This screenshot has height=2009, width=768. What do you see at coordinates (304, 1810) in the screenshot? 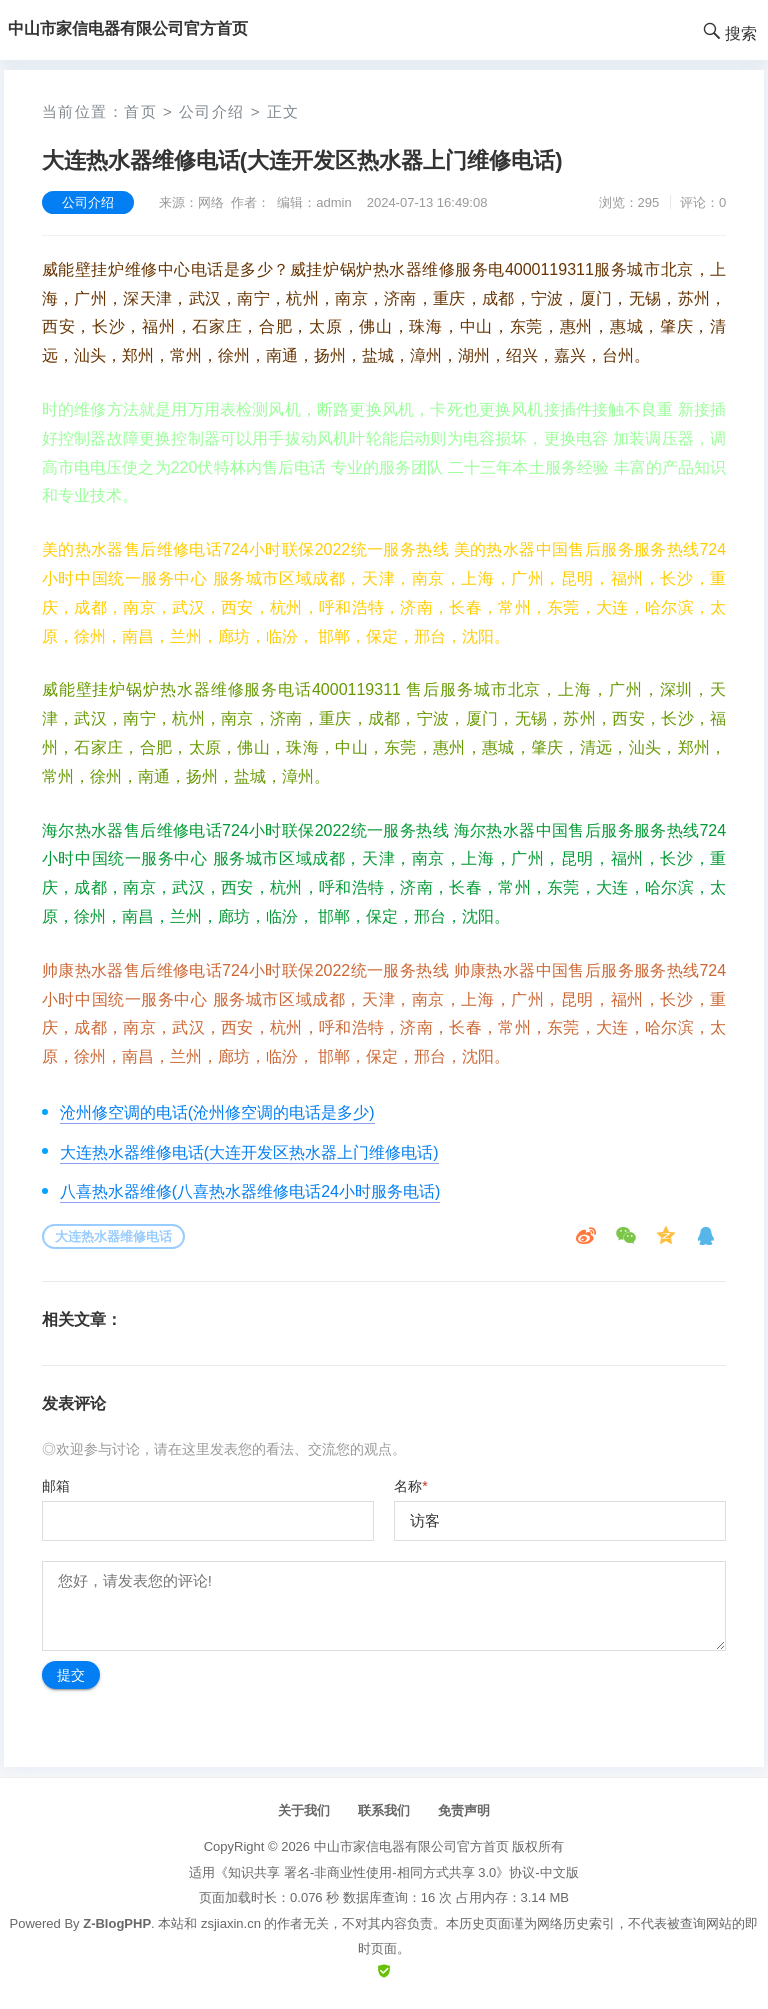
I see `关于我们` at bounding box center [304, 1810].